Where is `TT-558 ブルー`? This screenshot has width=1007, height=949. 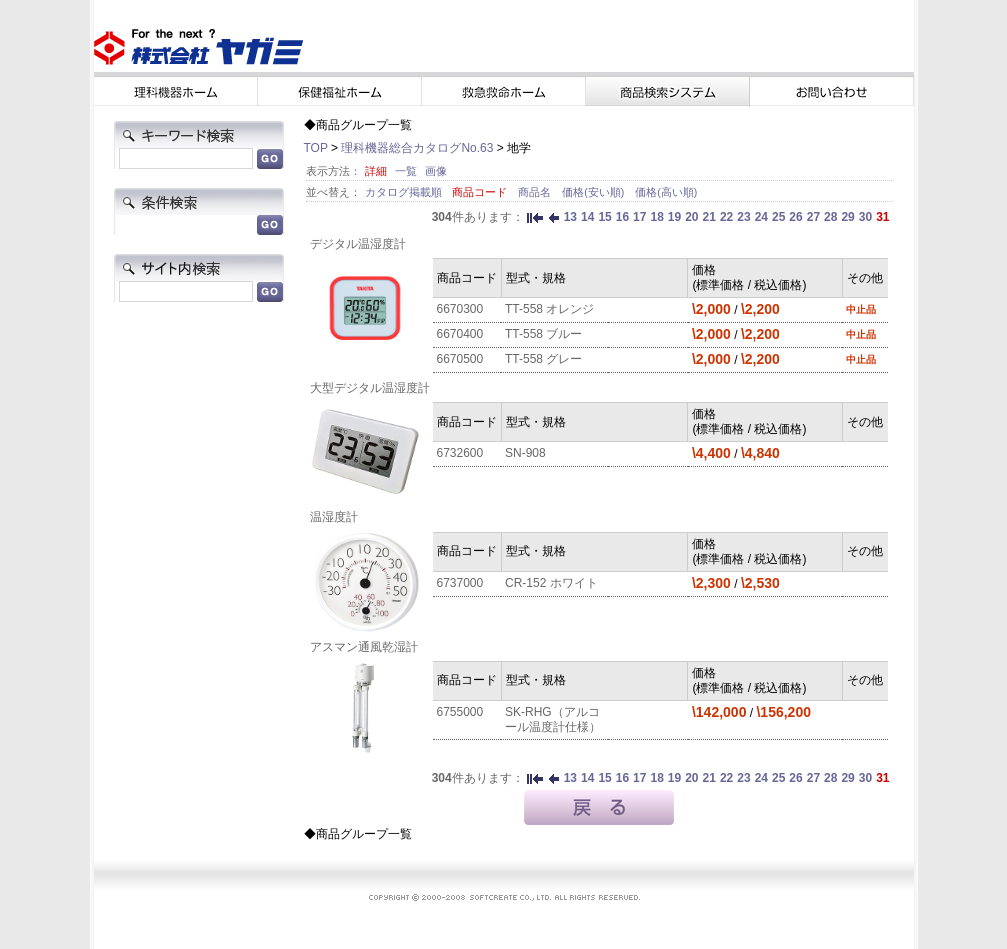 TT-558 ブルー is located at coordinates (543, 334).